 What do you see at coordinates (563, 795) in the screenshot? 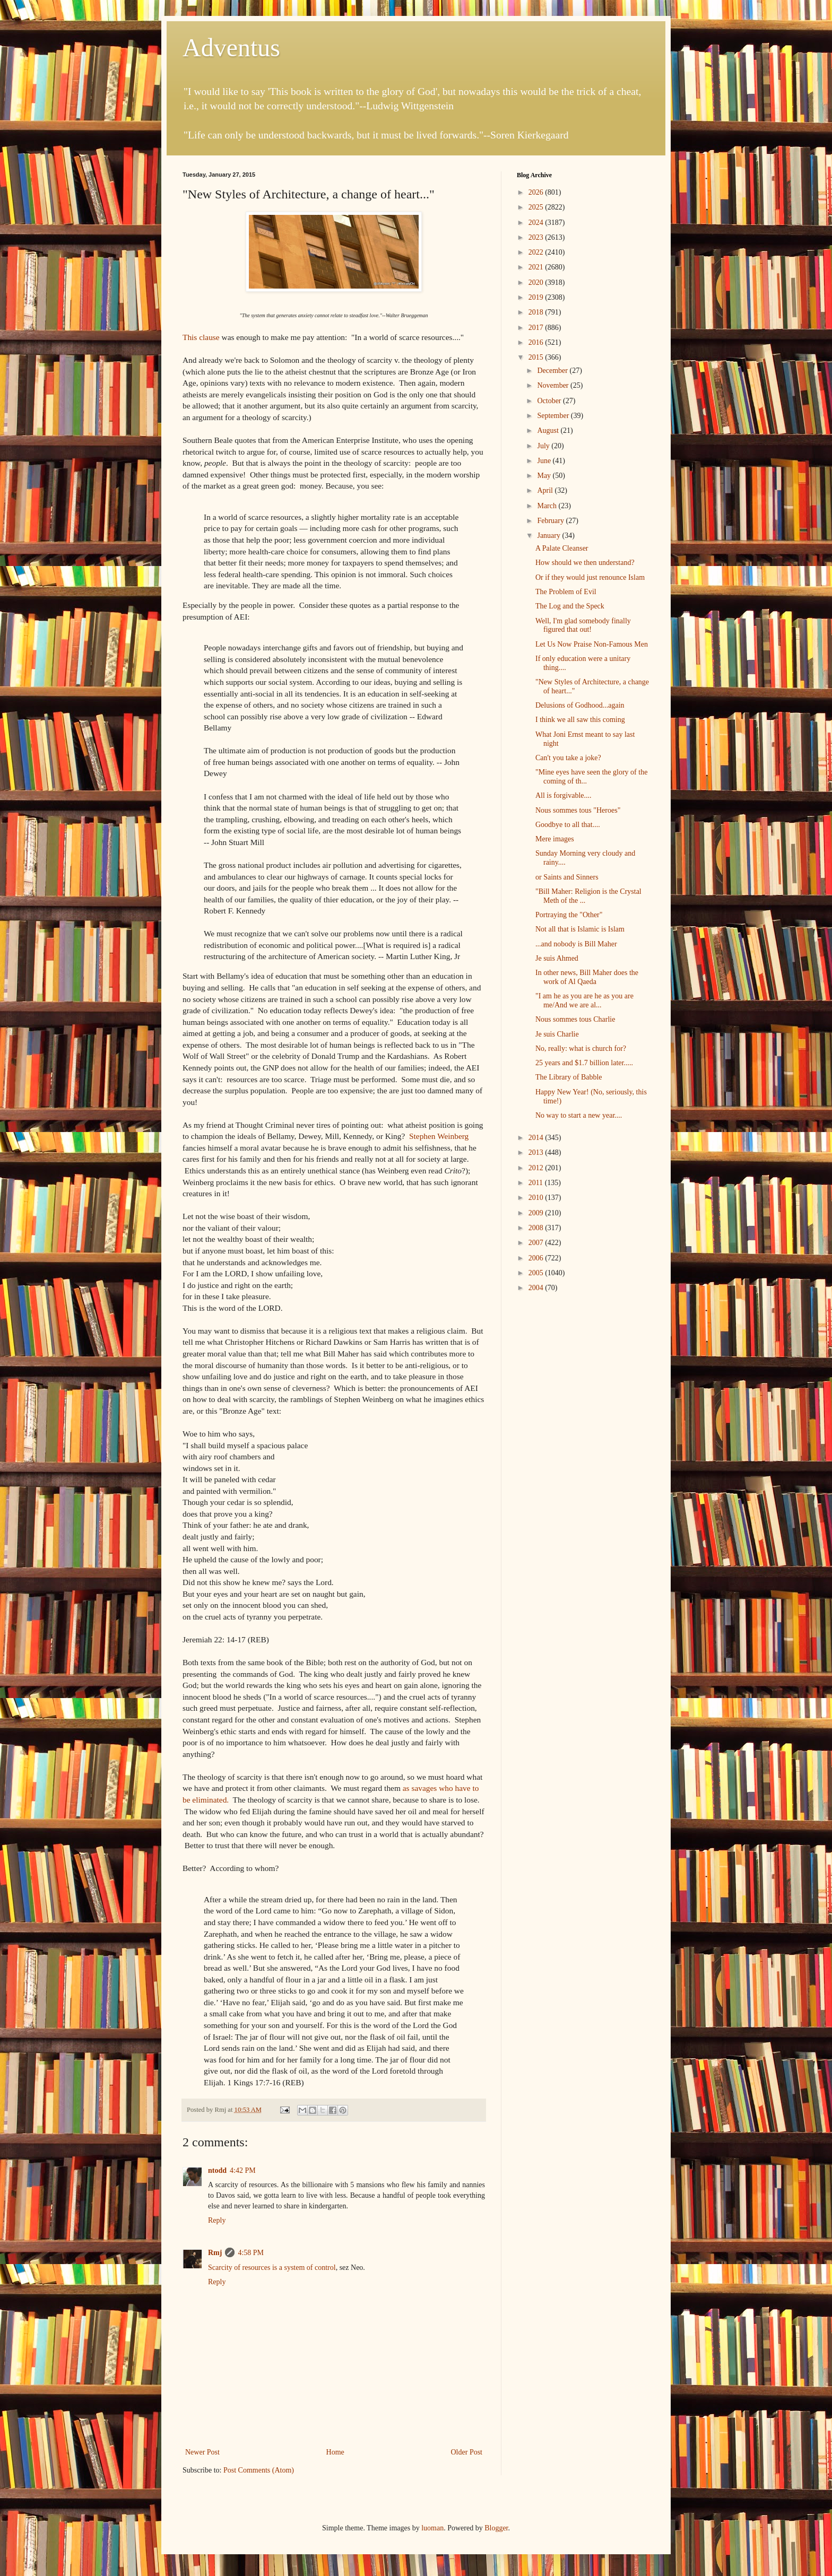
I see `All is forgivable....` at bounding box center [563, 795].